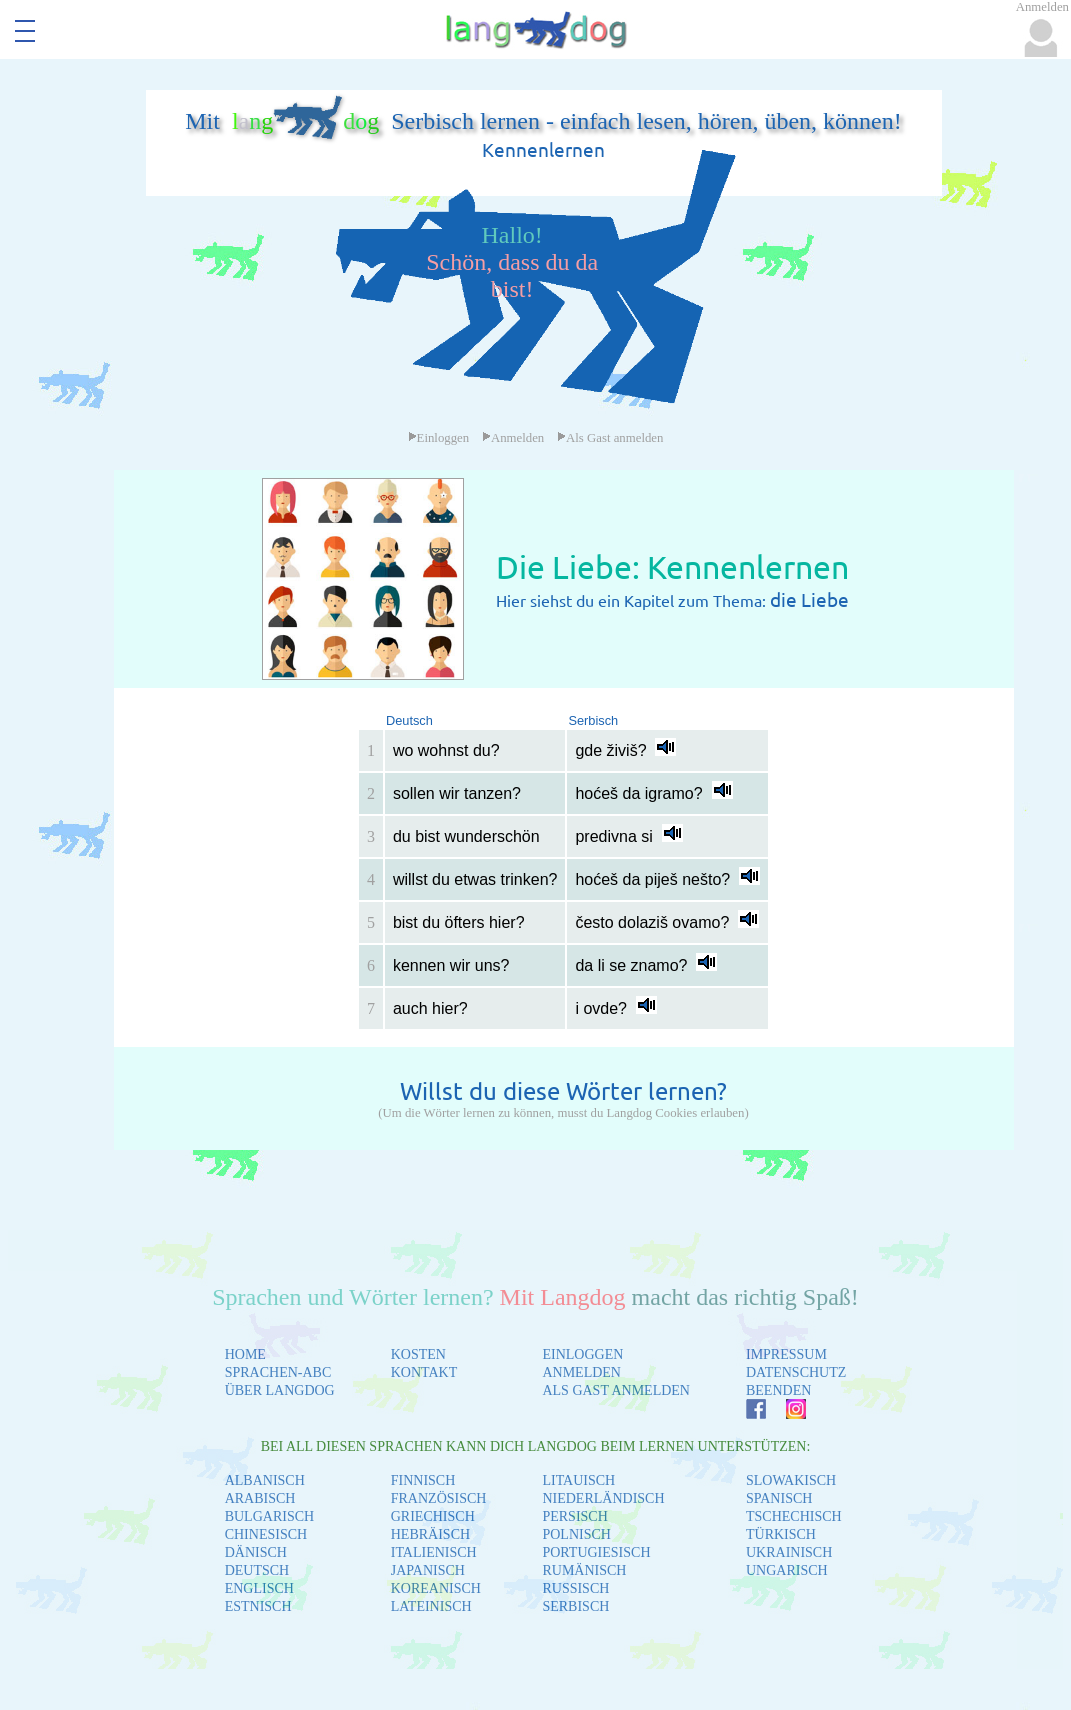  What do you see at coordinates (603, 1498) in the screenshot?
I see `NIEDERLÄNDISCH` at bounding box center [603, 1498].